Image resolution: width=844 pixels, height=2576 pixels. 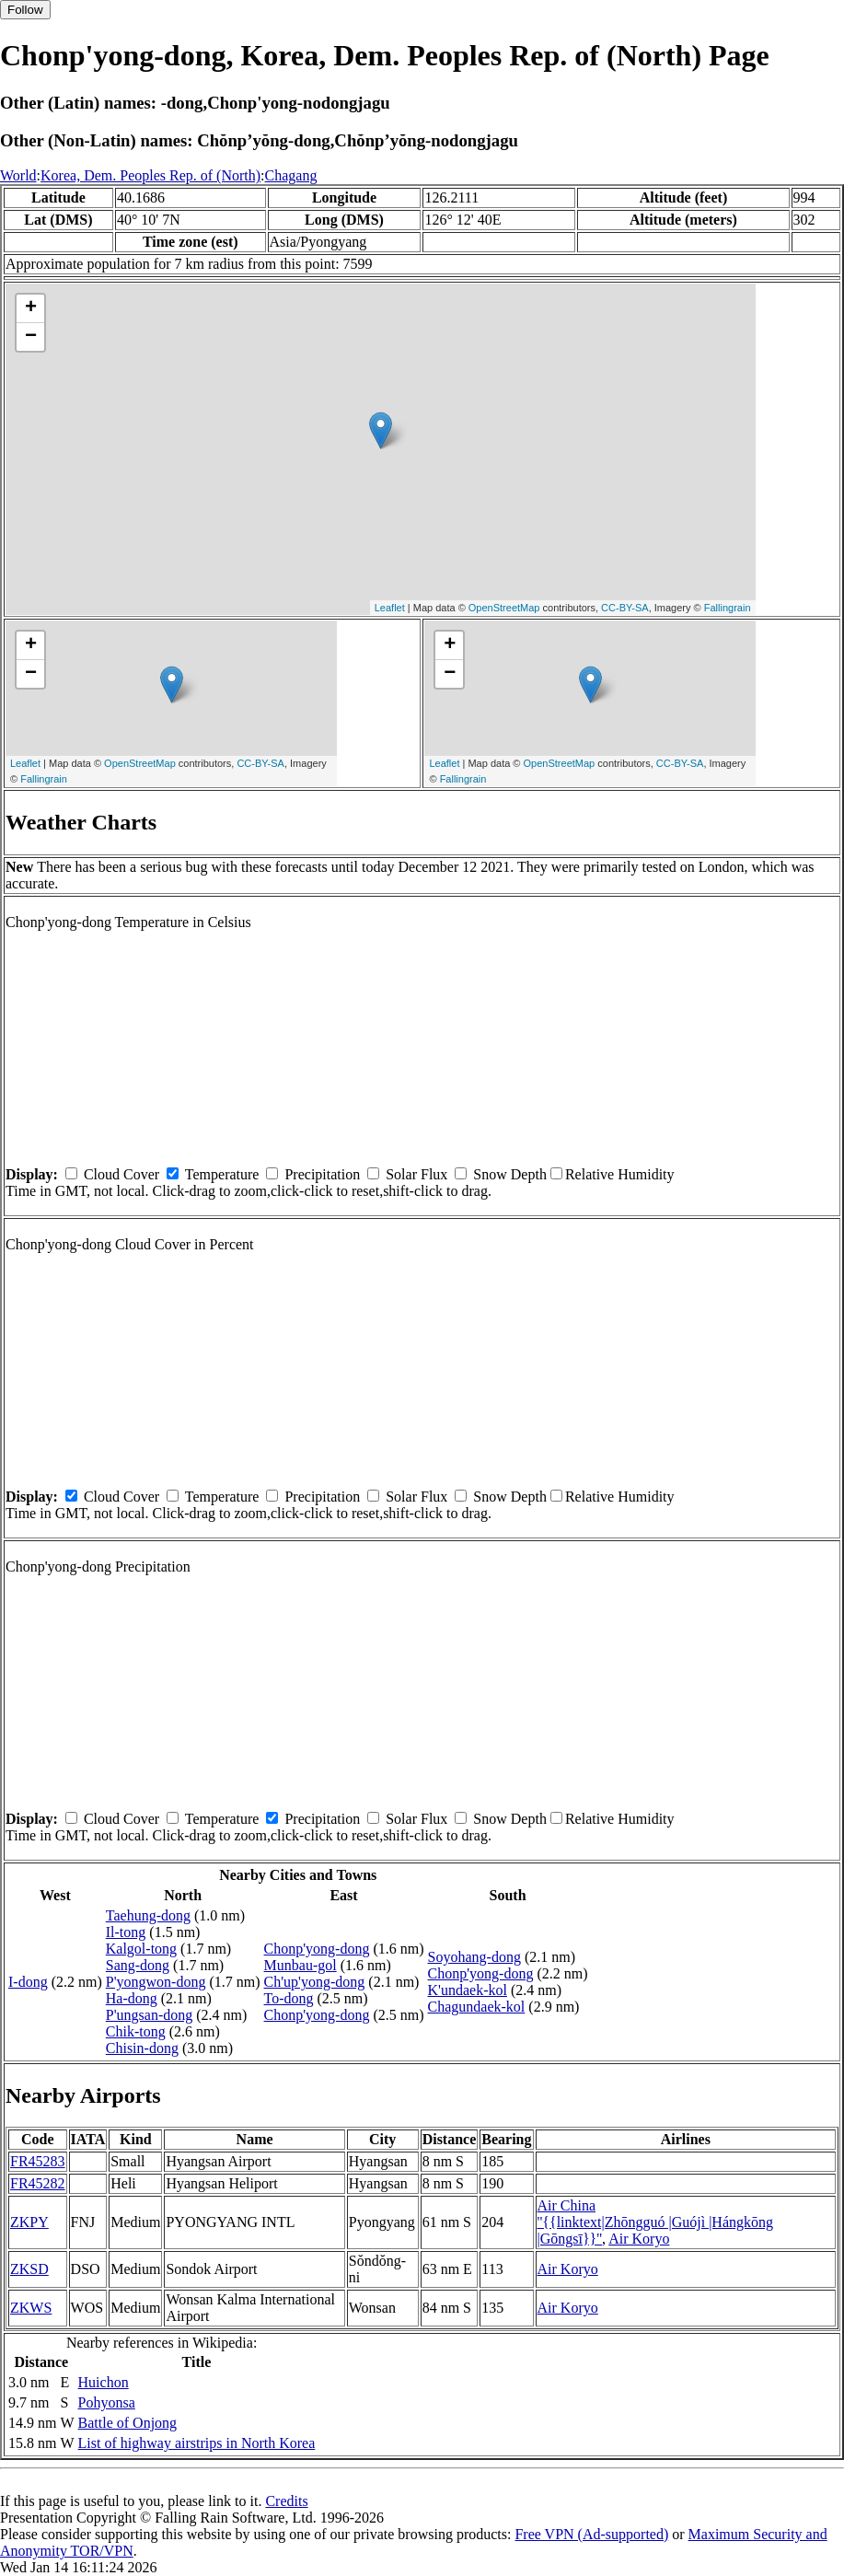 I want to click on I-dong, so click(x=28, y=1982).